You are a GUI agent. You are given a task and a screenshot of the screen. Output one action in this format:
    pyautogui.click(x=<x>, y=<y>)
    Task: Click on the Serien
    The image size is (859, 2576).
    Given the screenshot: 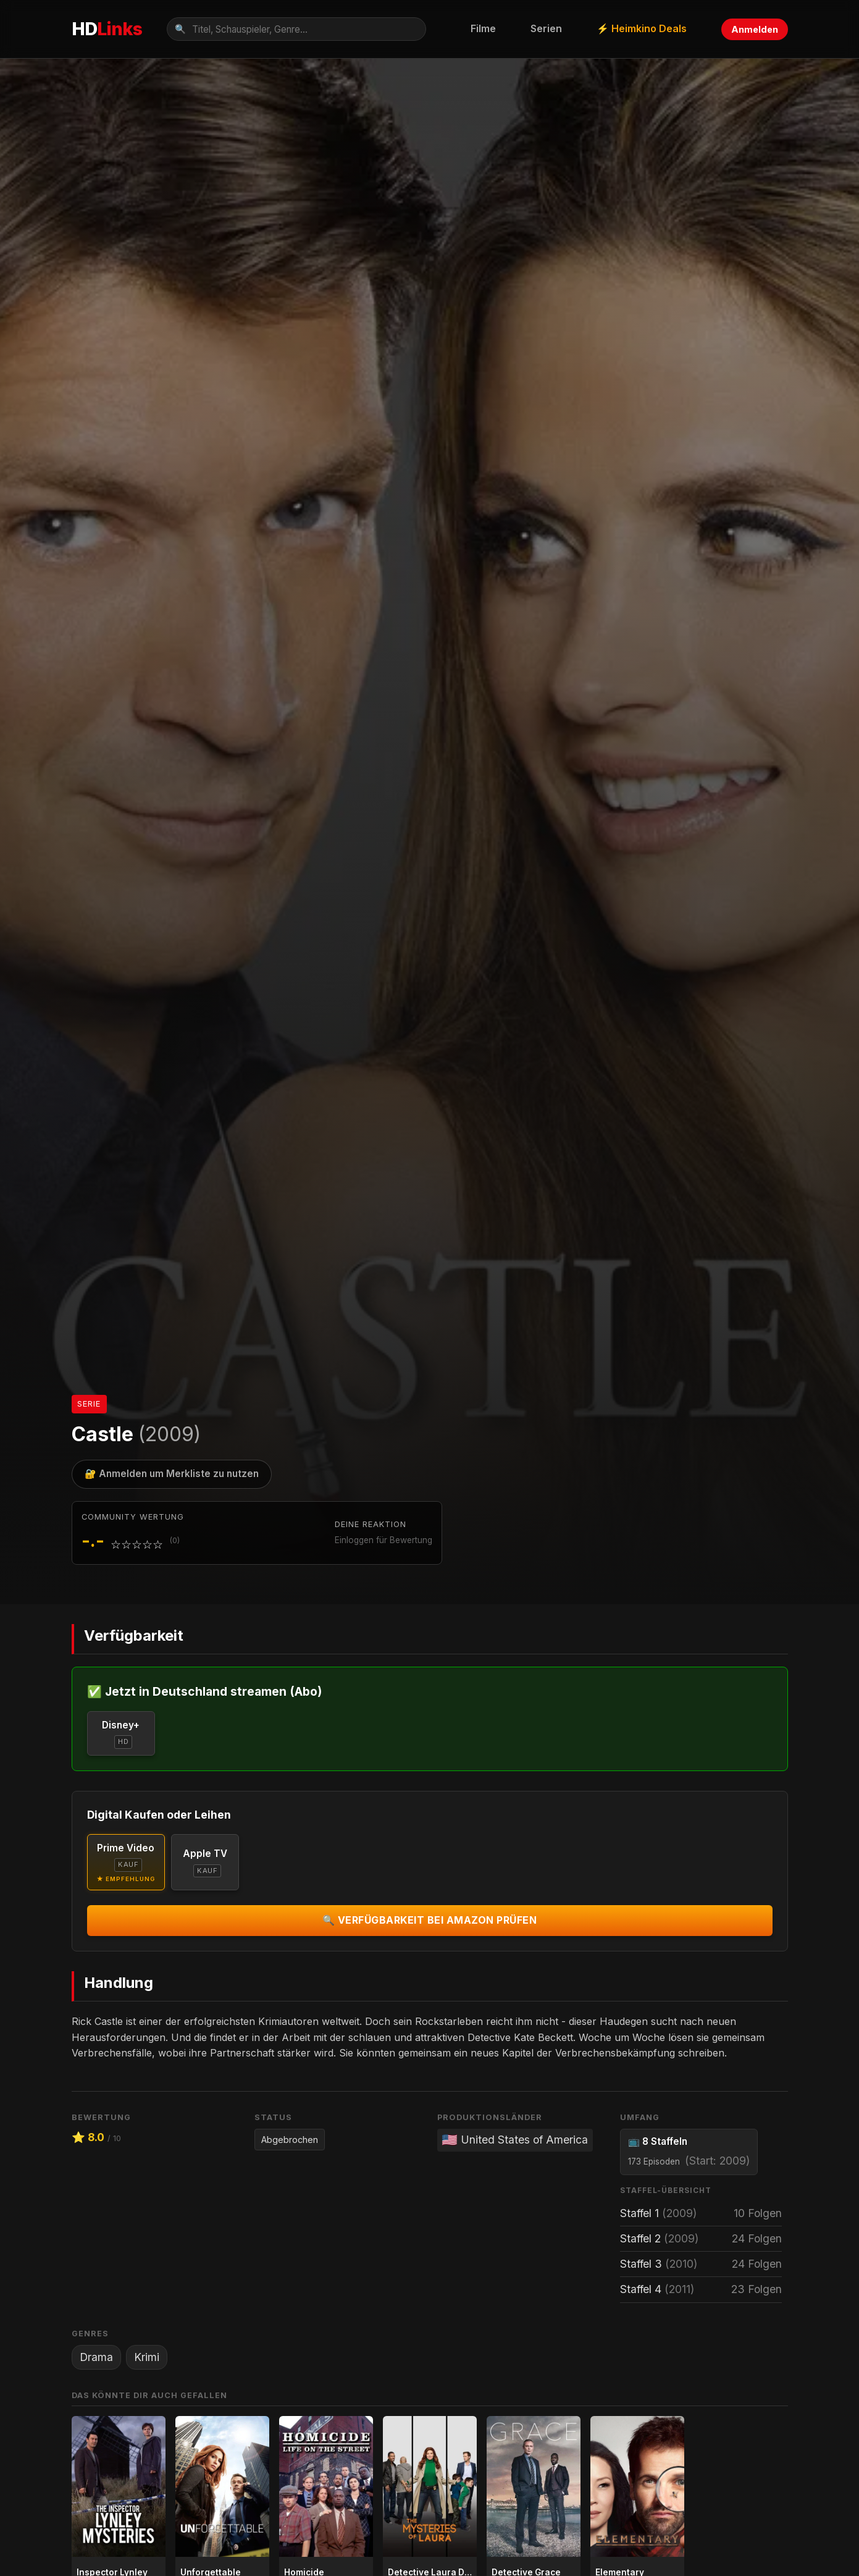 What is the action you would take?
    pyautogui.click(x=546, y=28)
    